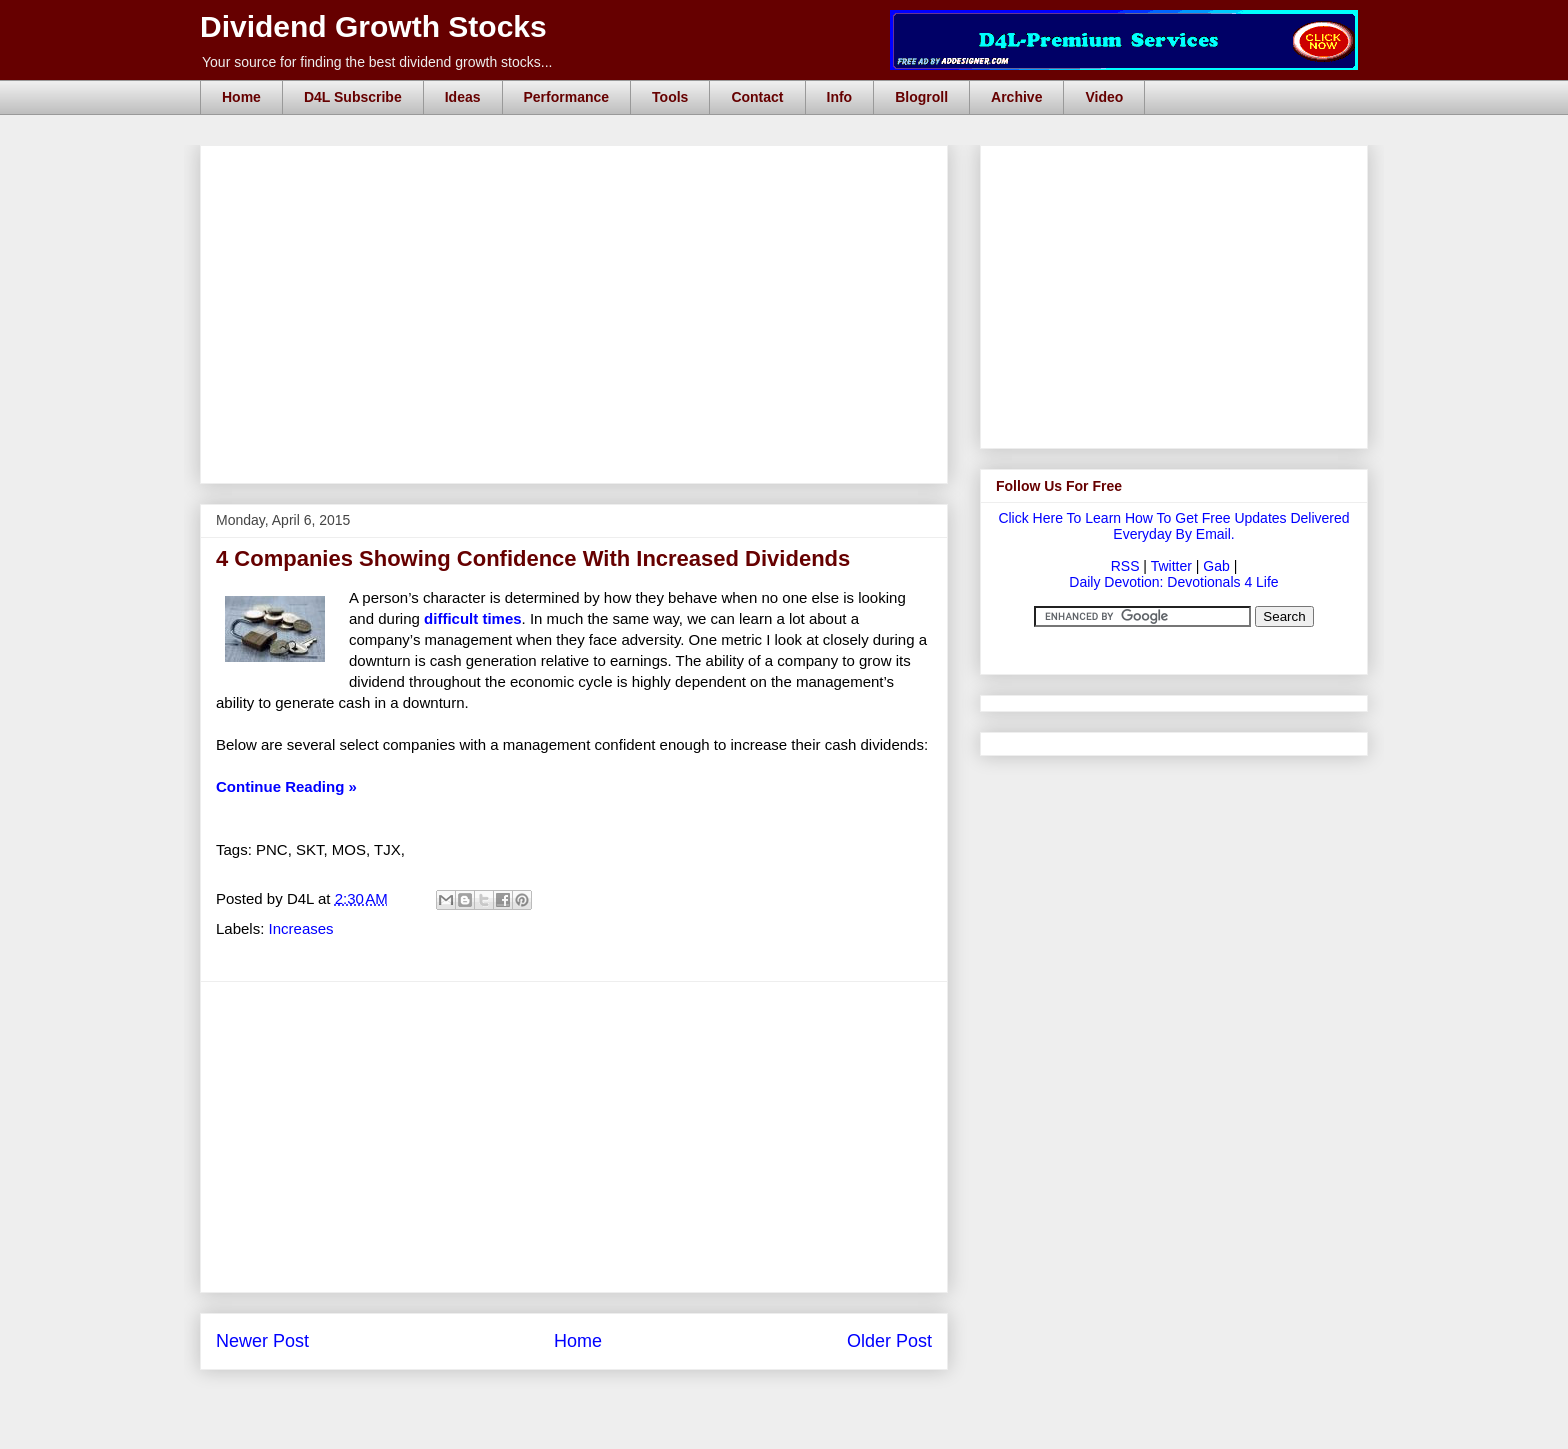 This screenshot has height=1449, width=1568. I want to click on Performance, so click(567, 97).